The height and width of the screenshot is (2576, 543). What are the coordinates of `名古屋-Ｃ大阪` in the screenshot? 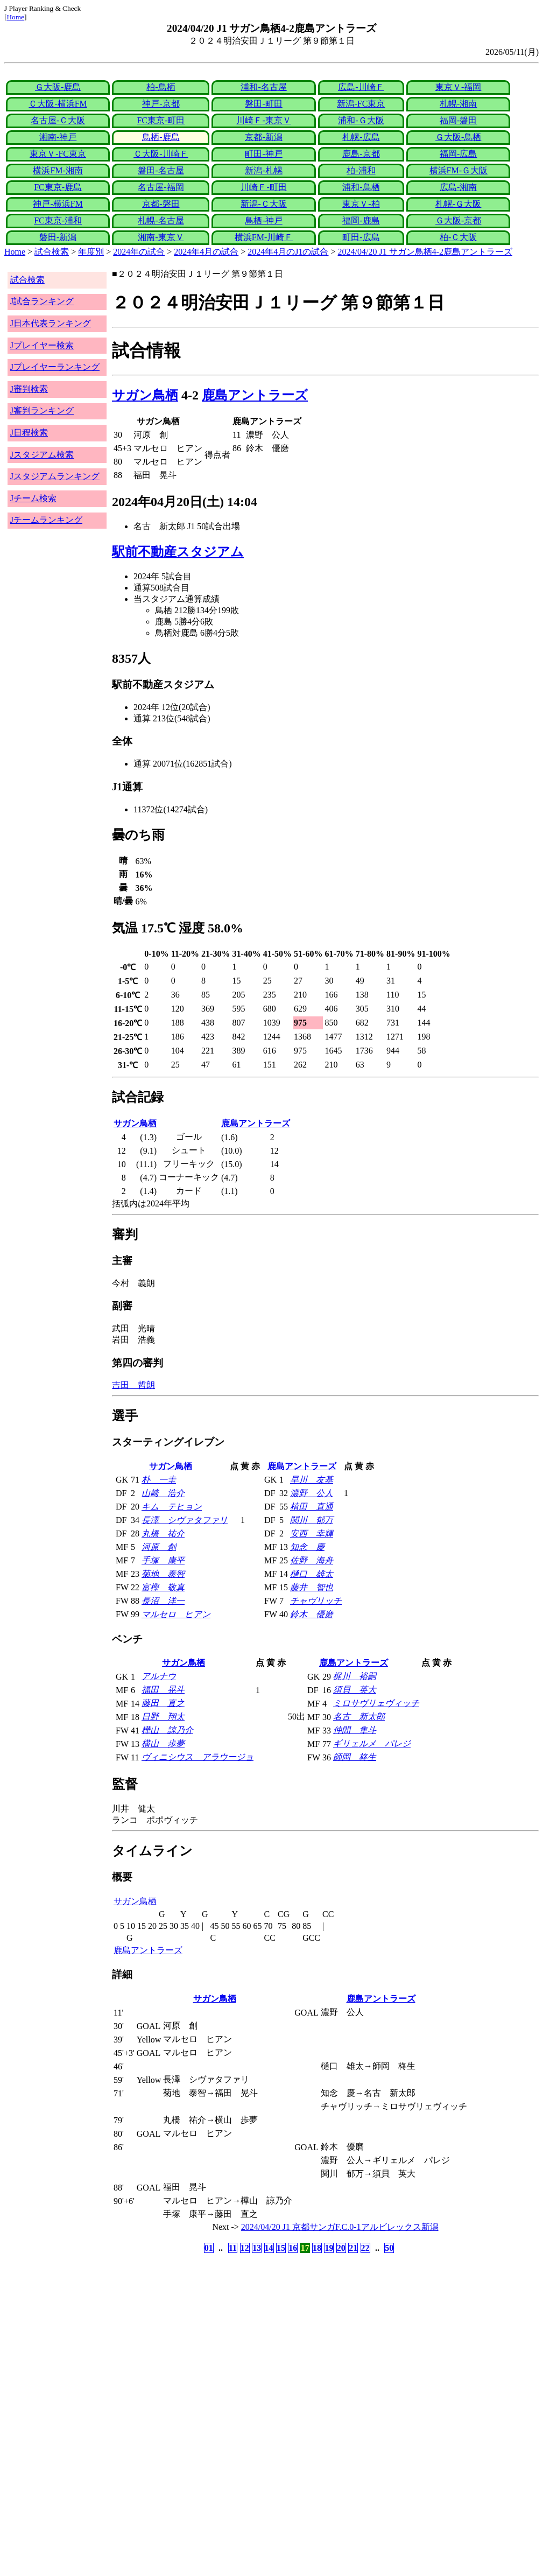 It's located at (58, 120).